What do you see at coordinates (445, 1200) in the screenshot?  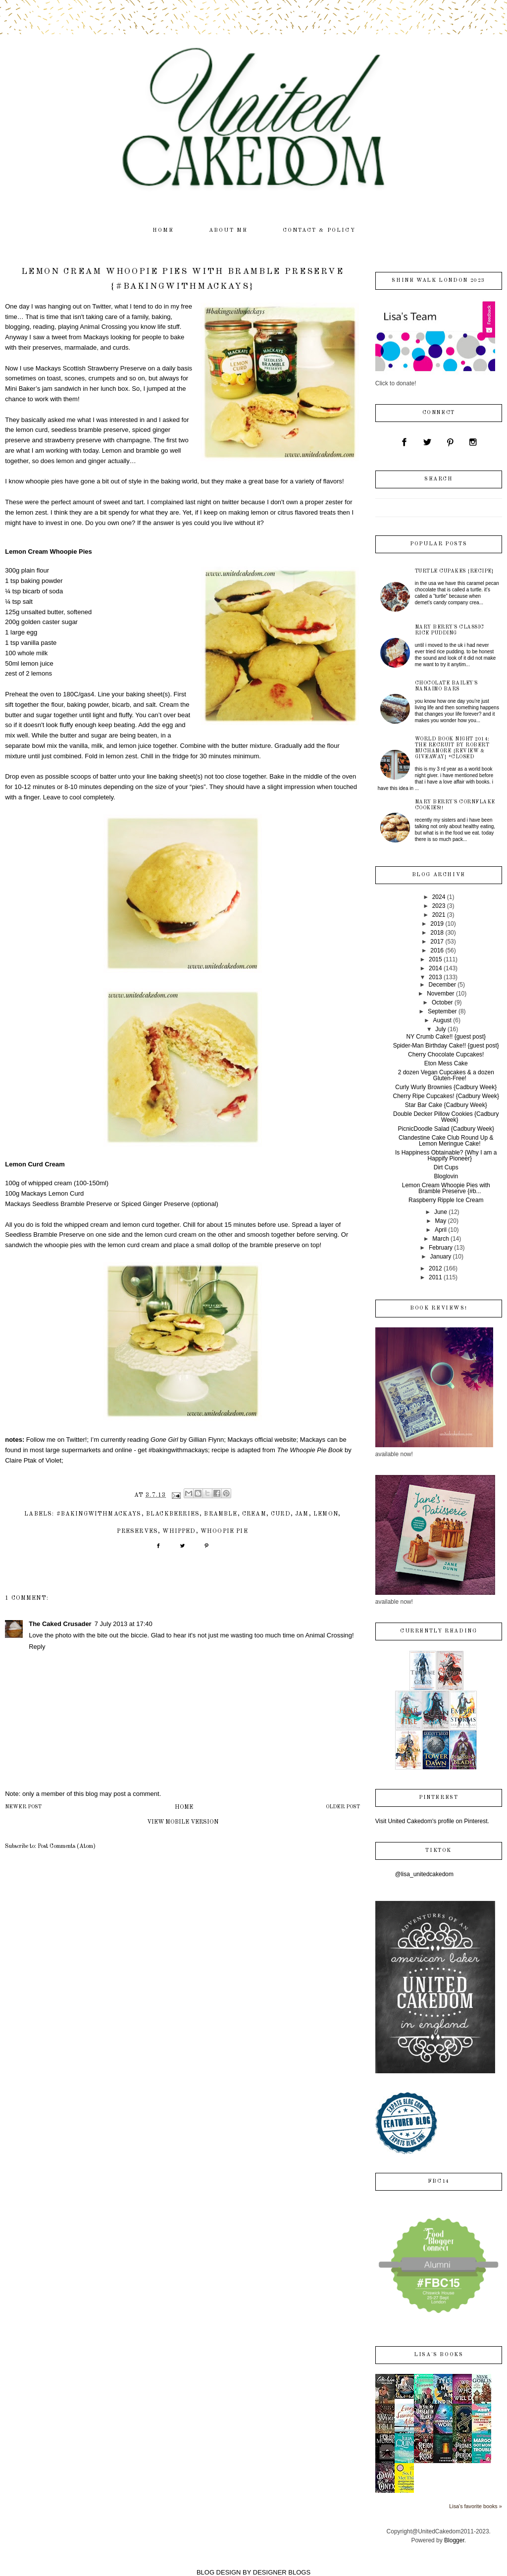 I see `Raspberry Ripple Ice Cream` at bounding box center [445, 1200].